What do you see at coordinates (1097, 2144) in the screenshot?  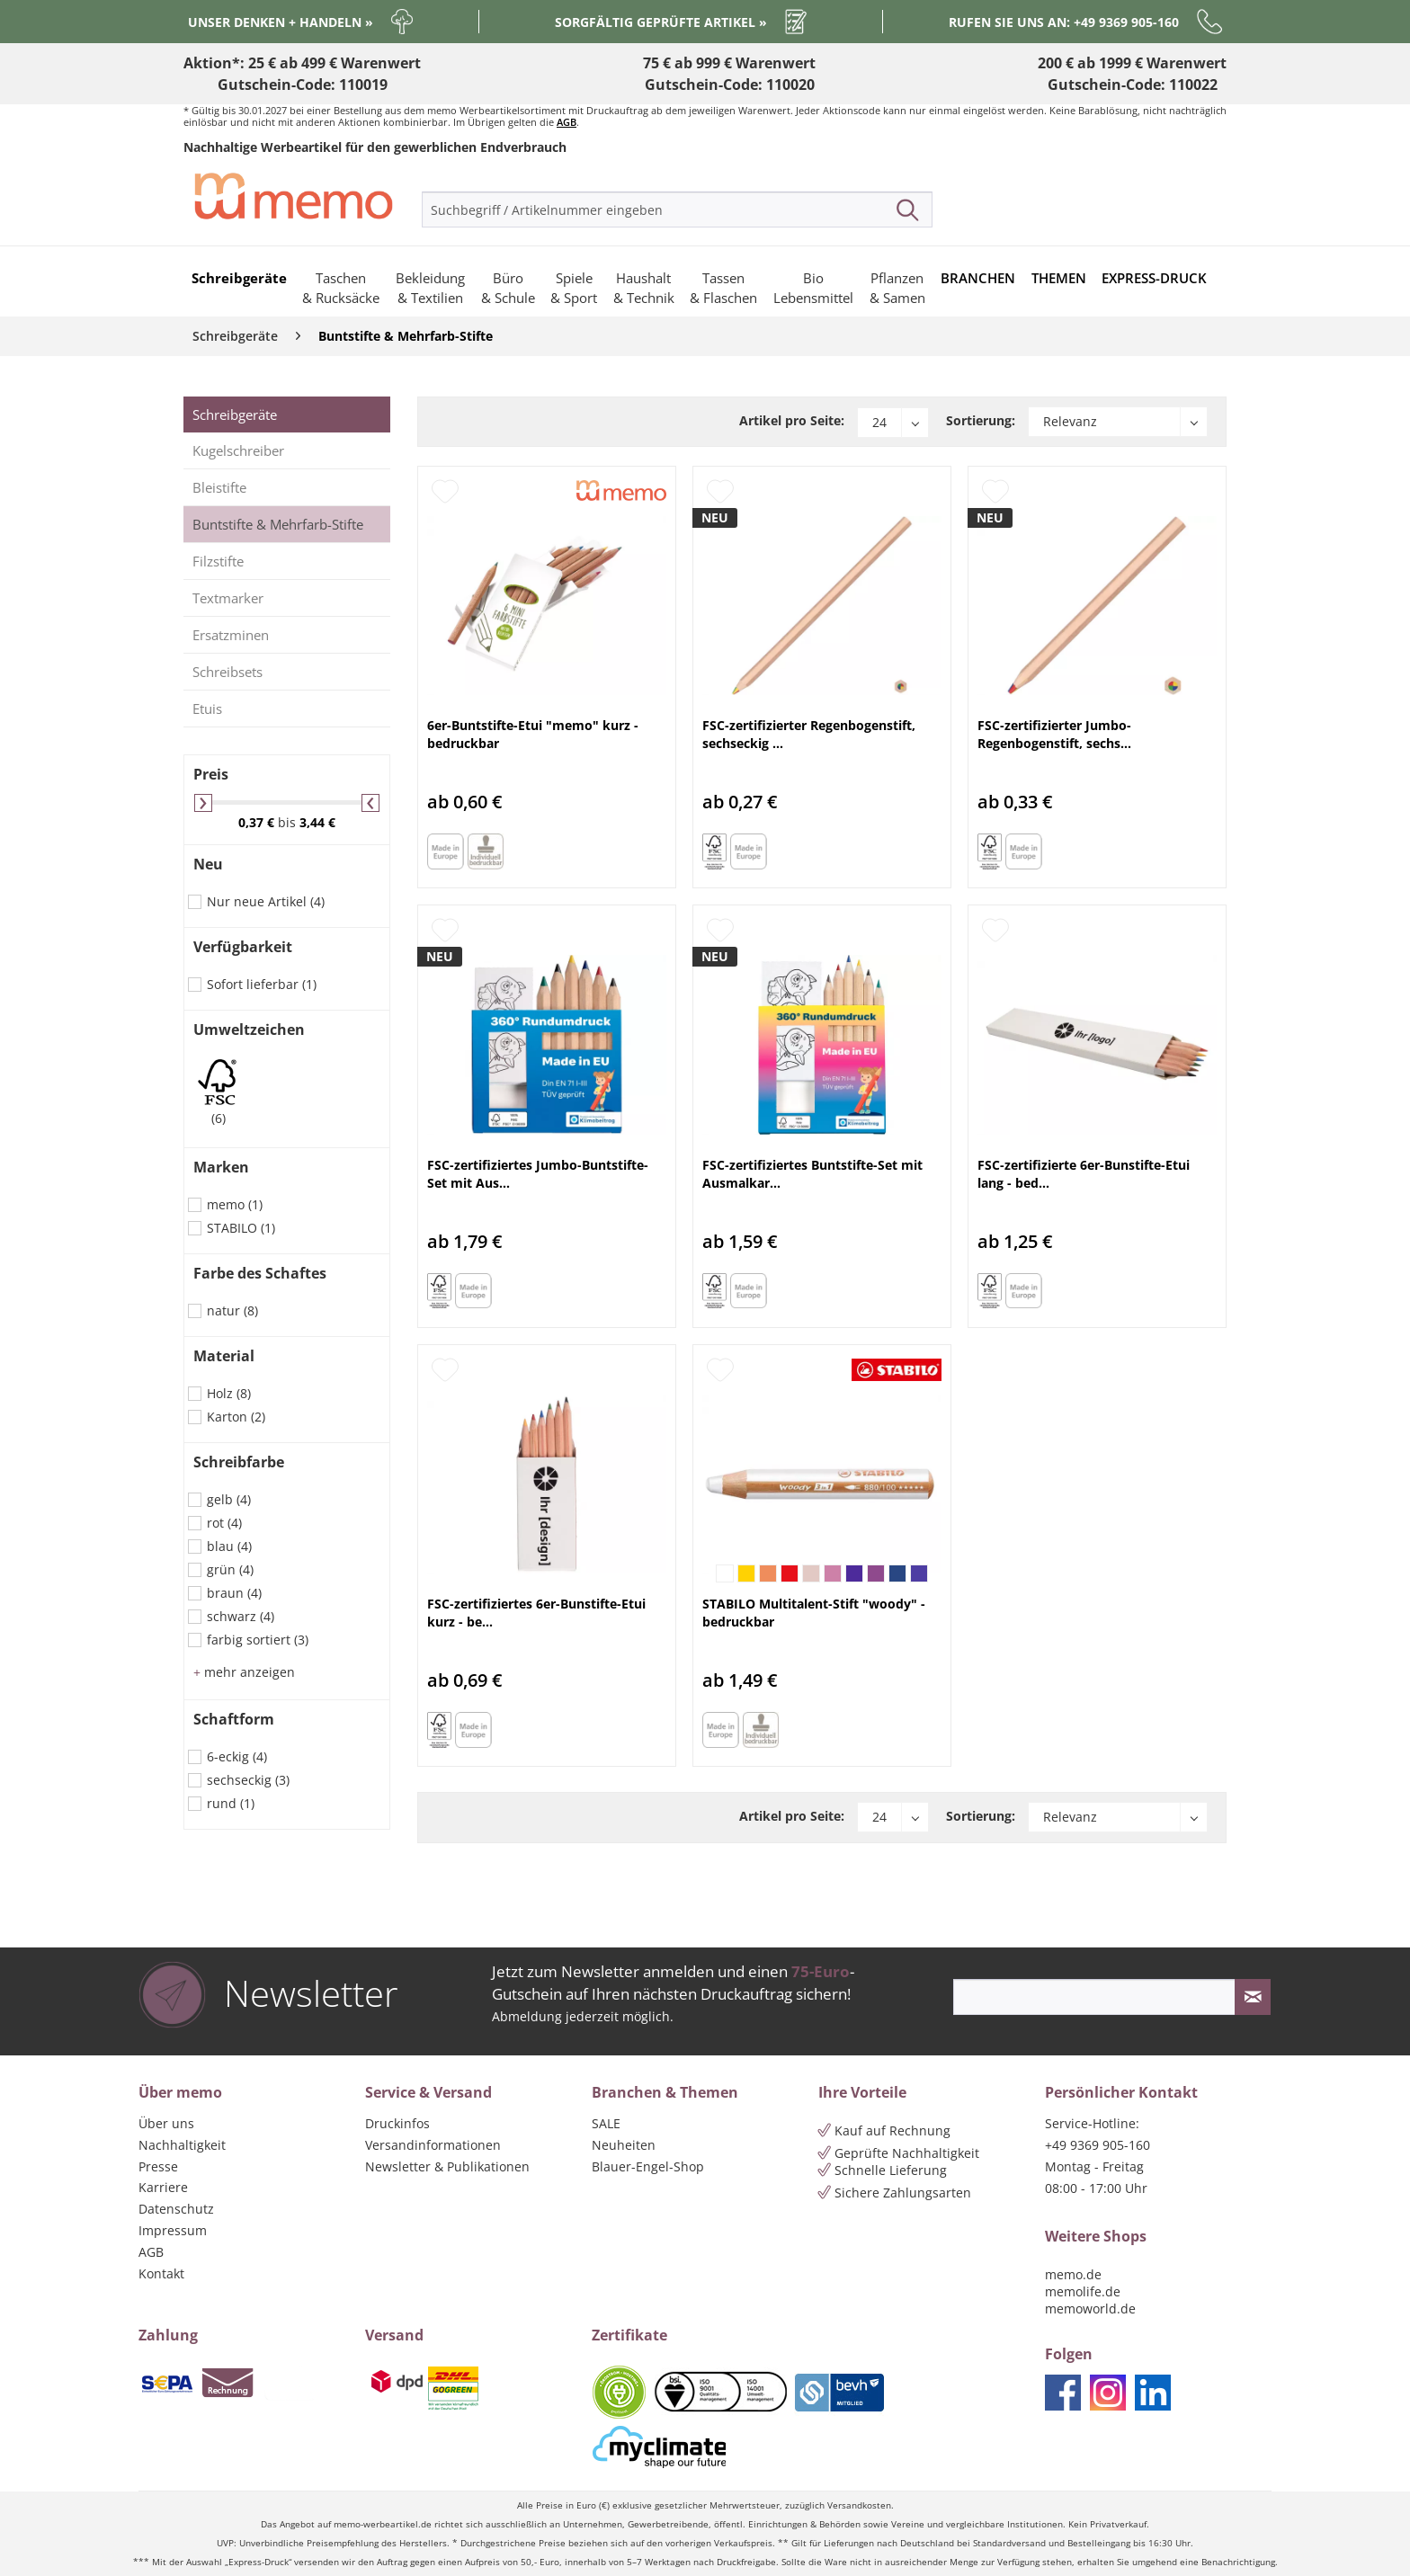 I see `+49 9369 905-160` at bounding box center [1097, 2144].